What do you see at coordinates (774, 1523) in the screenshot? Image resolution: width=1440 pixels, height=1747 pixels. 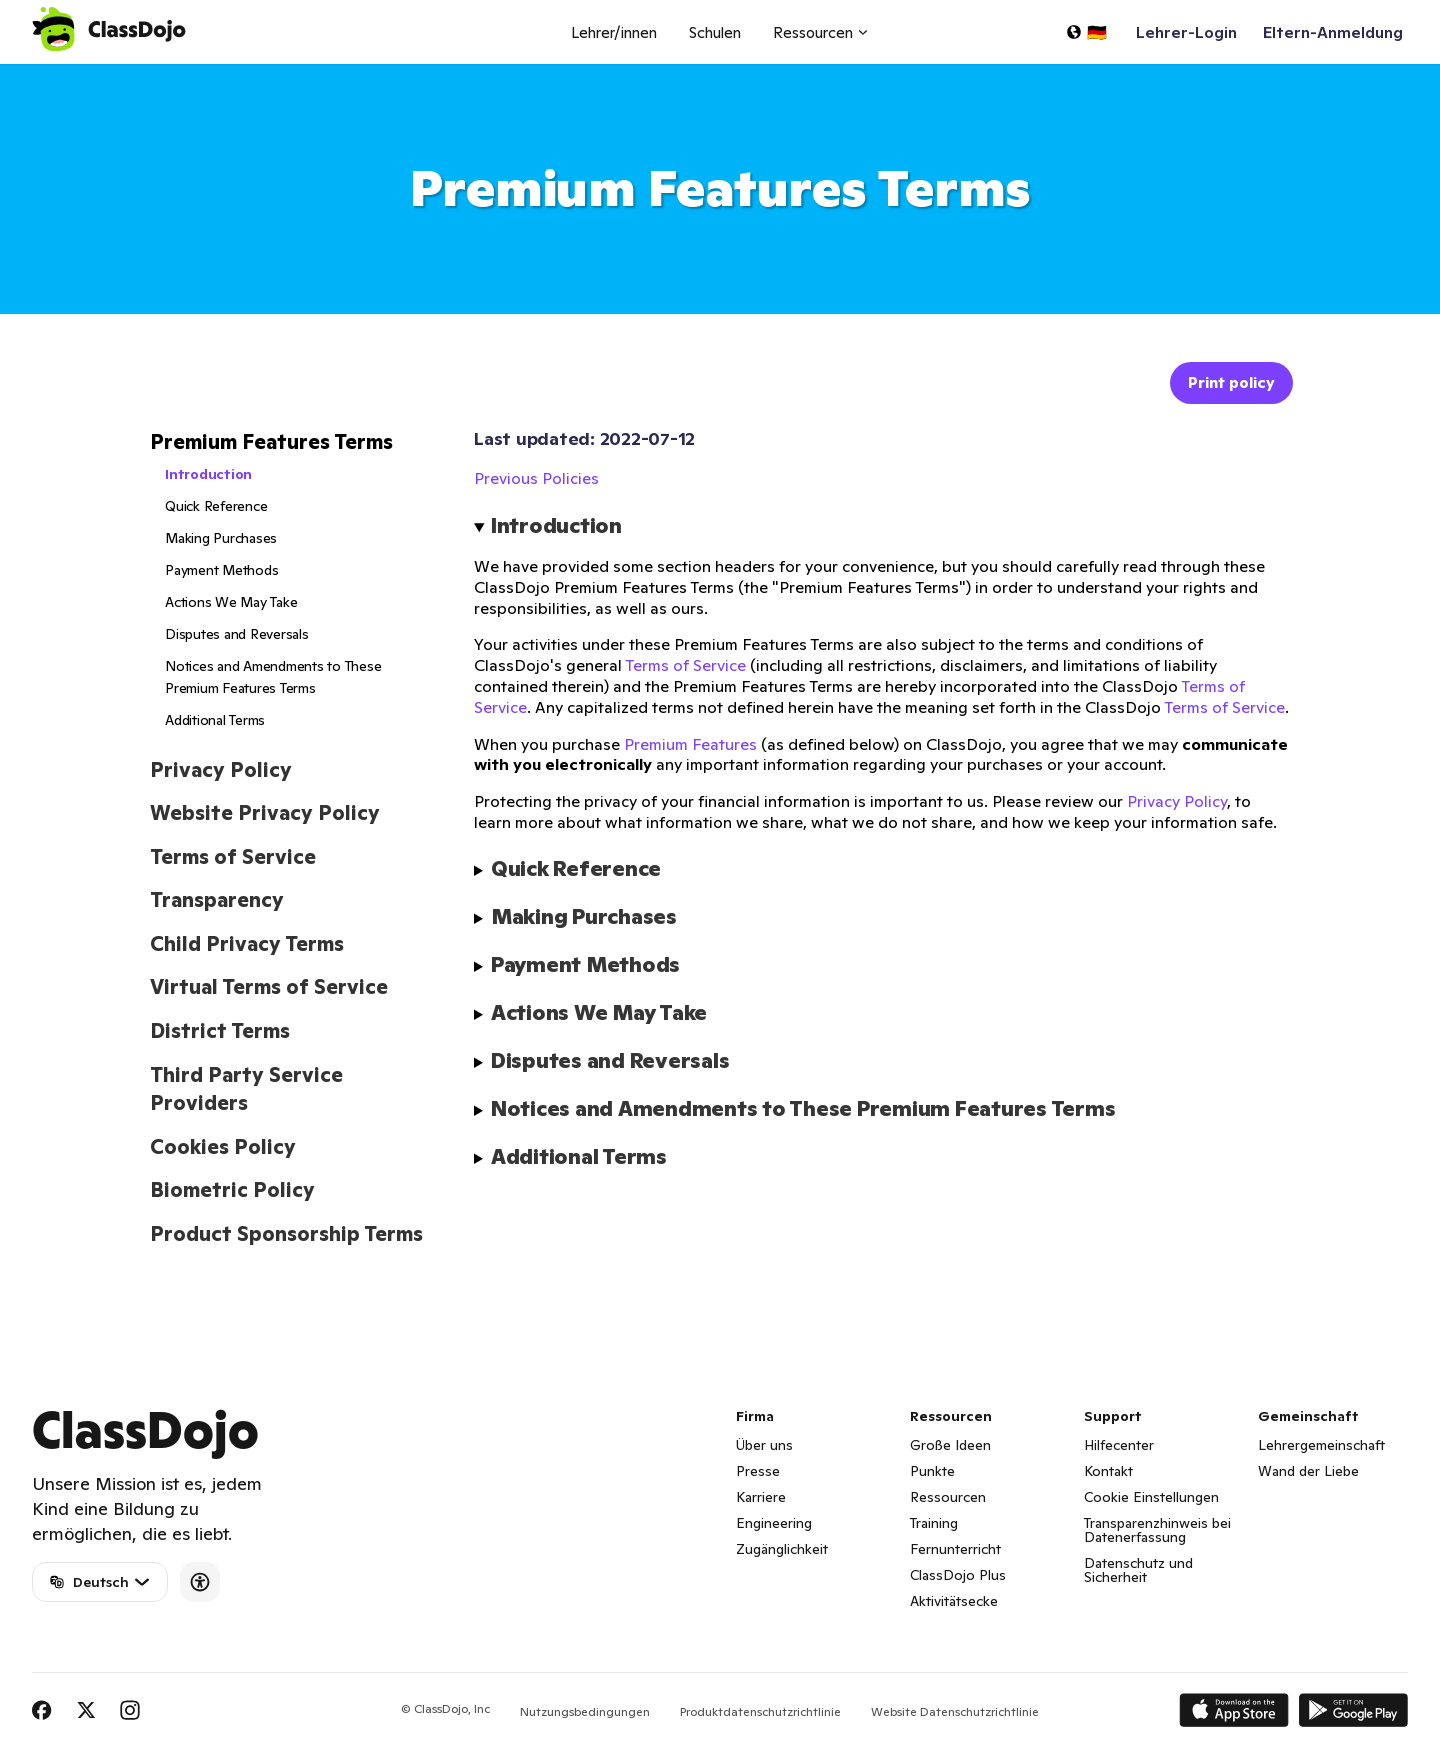 I see `Engineering` at bounding box center [774, 1523].